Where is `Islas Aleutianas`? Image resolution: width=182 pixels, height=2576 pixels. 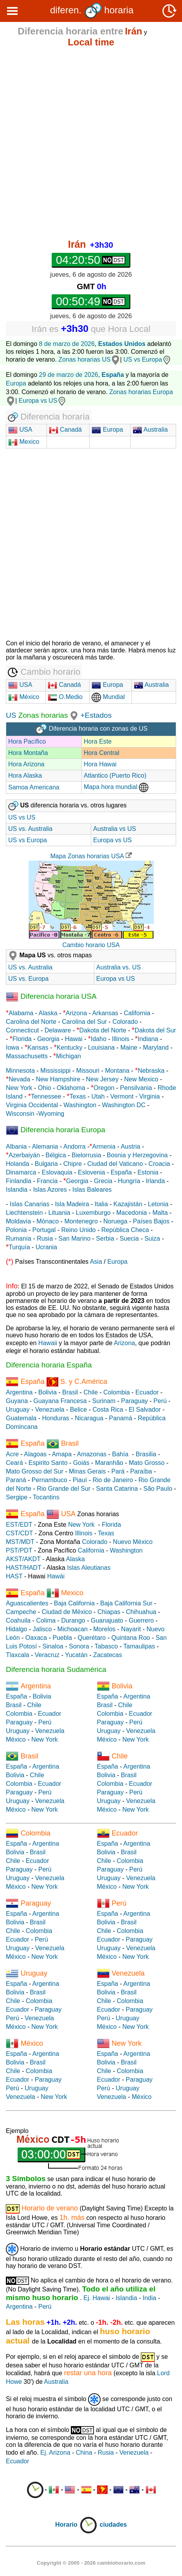 Islas Aleutianas is located at coordinates (88, 1567).